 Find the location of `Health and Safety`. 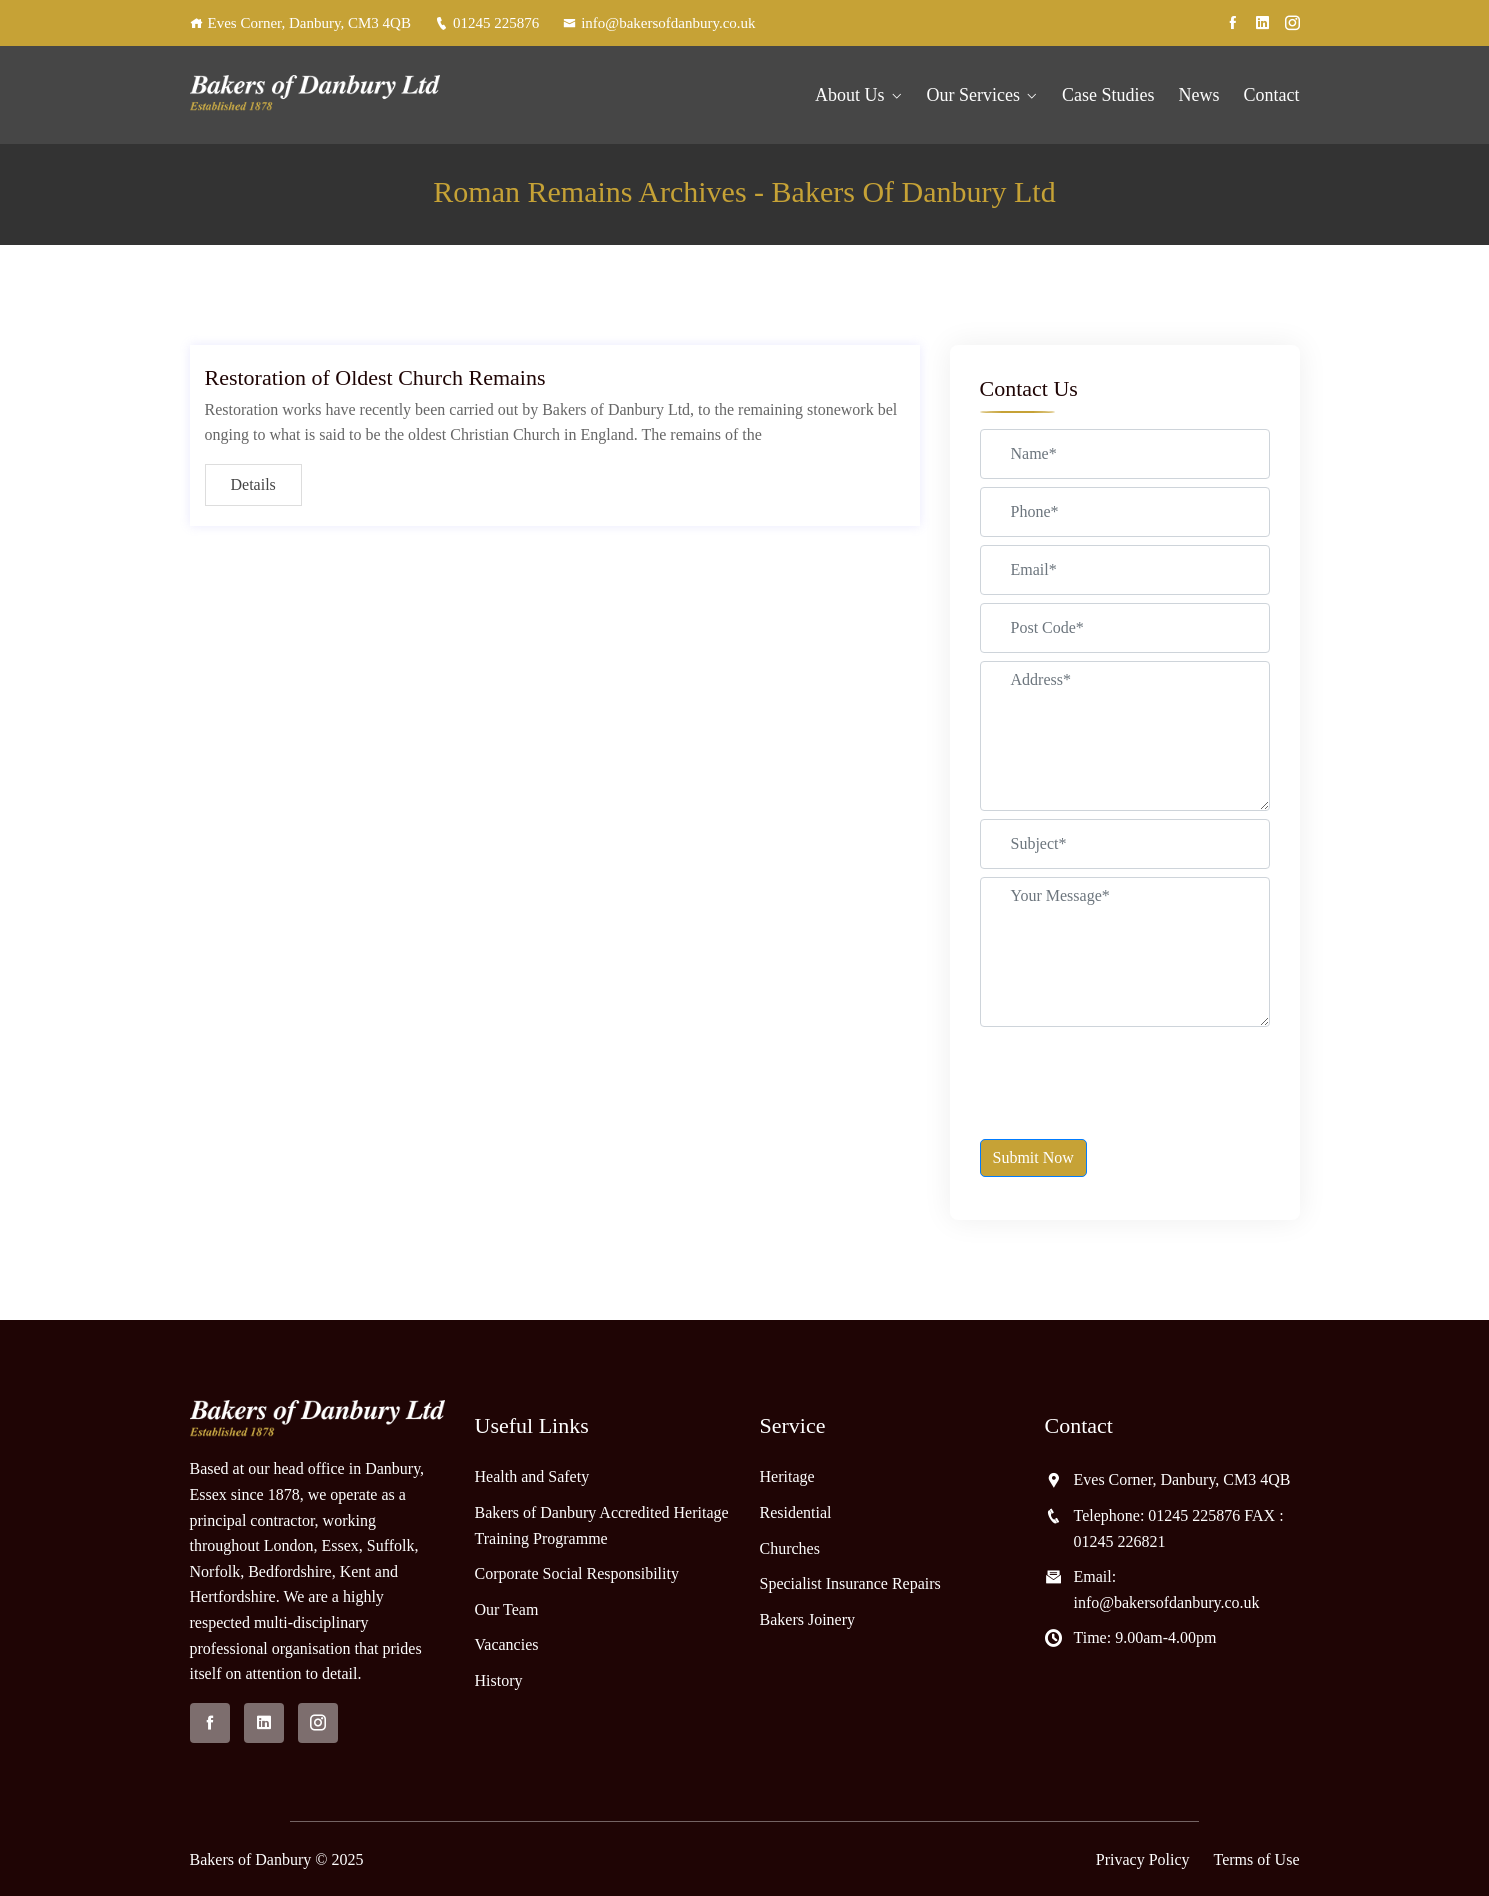

Health and Safety is located at coordinates (532, 1476).